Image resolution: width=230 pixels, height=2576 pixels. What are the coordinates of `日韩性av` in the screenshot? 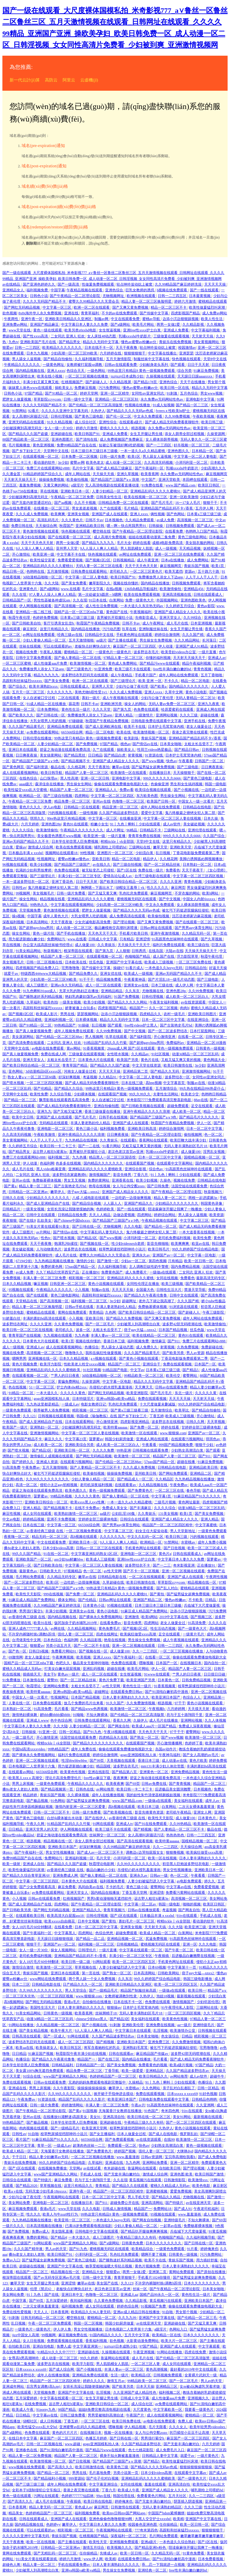 It's located at (19, 888).